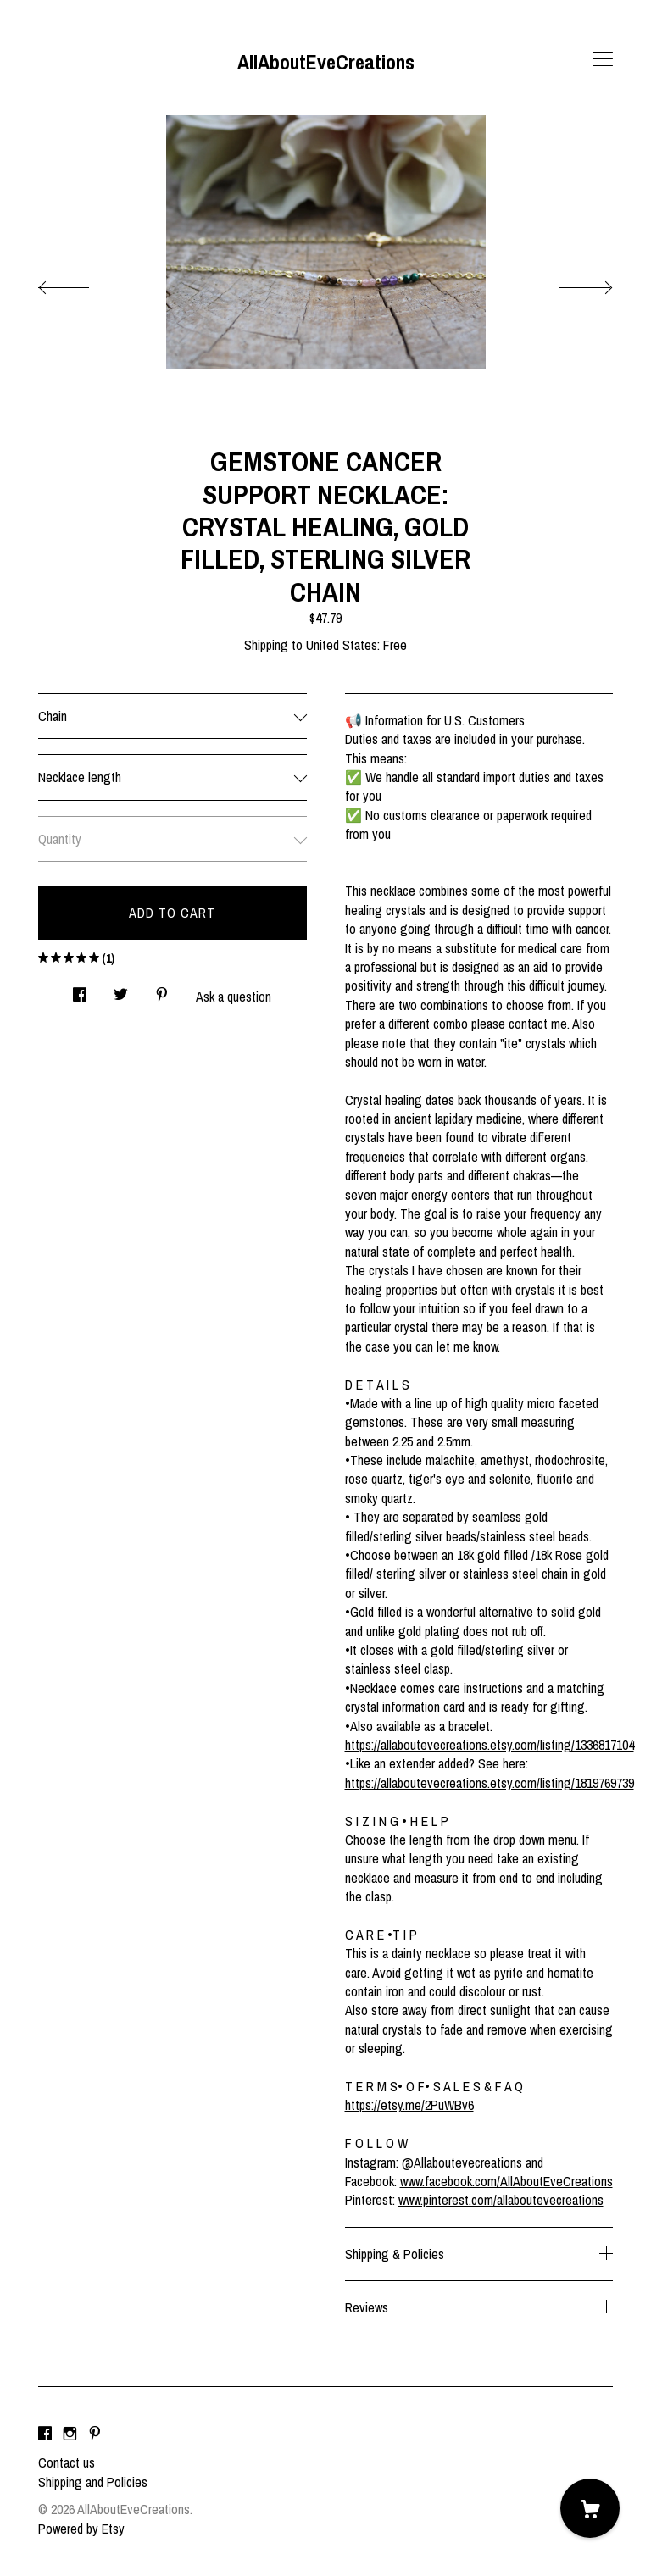 Image resolution: width=651 pixels, height=2576 pixels. I want to click on [show next listing image], so click(570, 283).